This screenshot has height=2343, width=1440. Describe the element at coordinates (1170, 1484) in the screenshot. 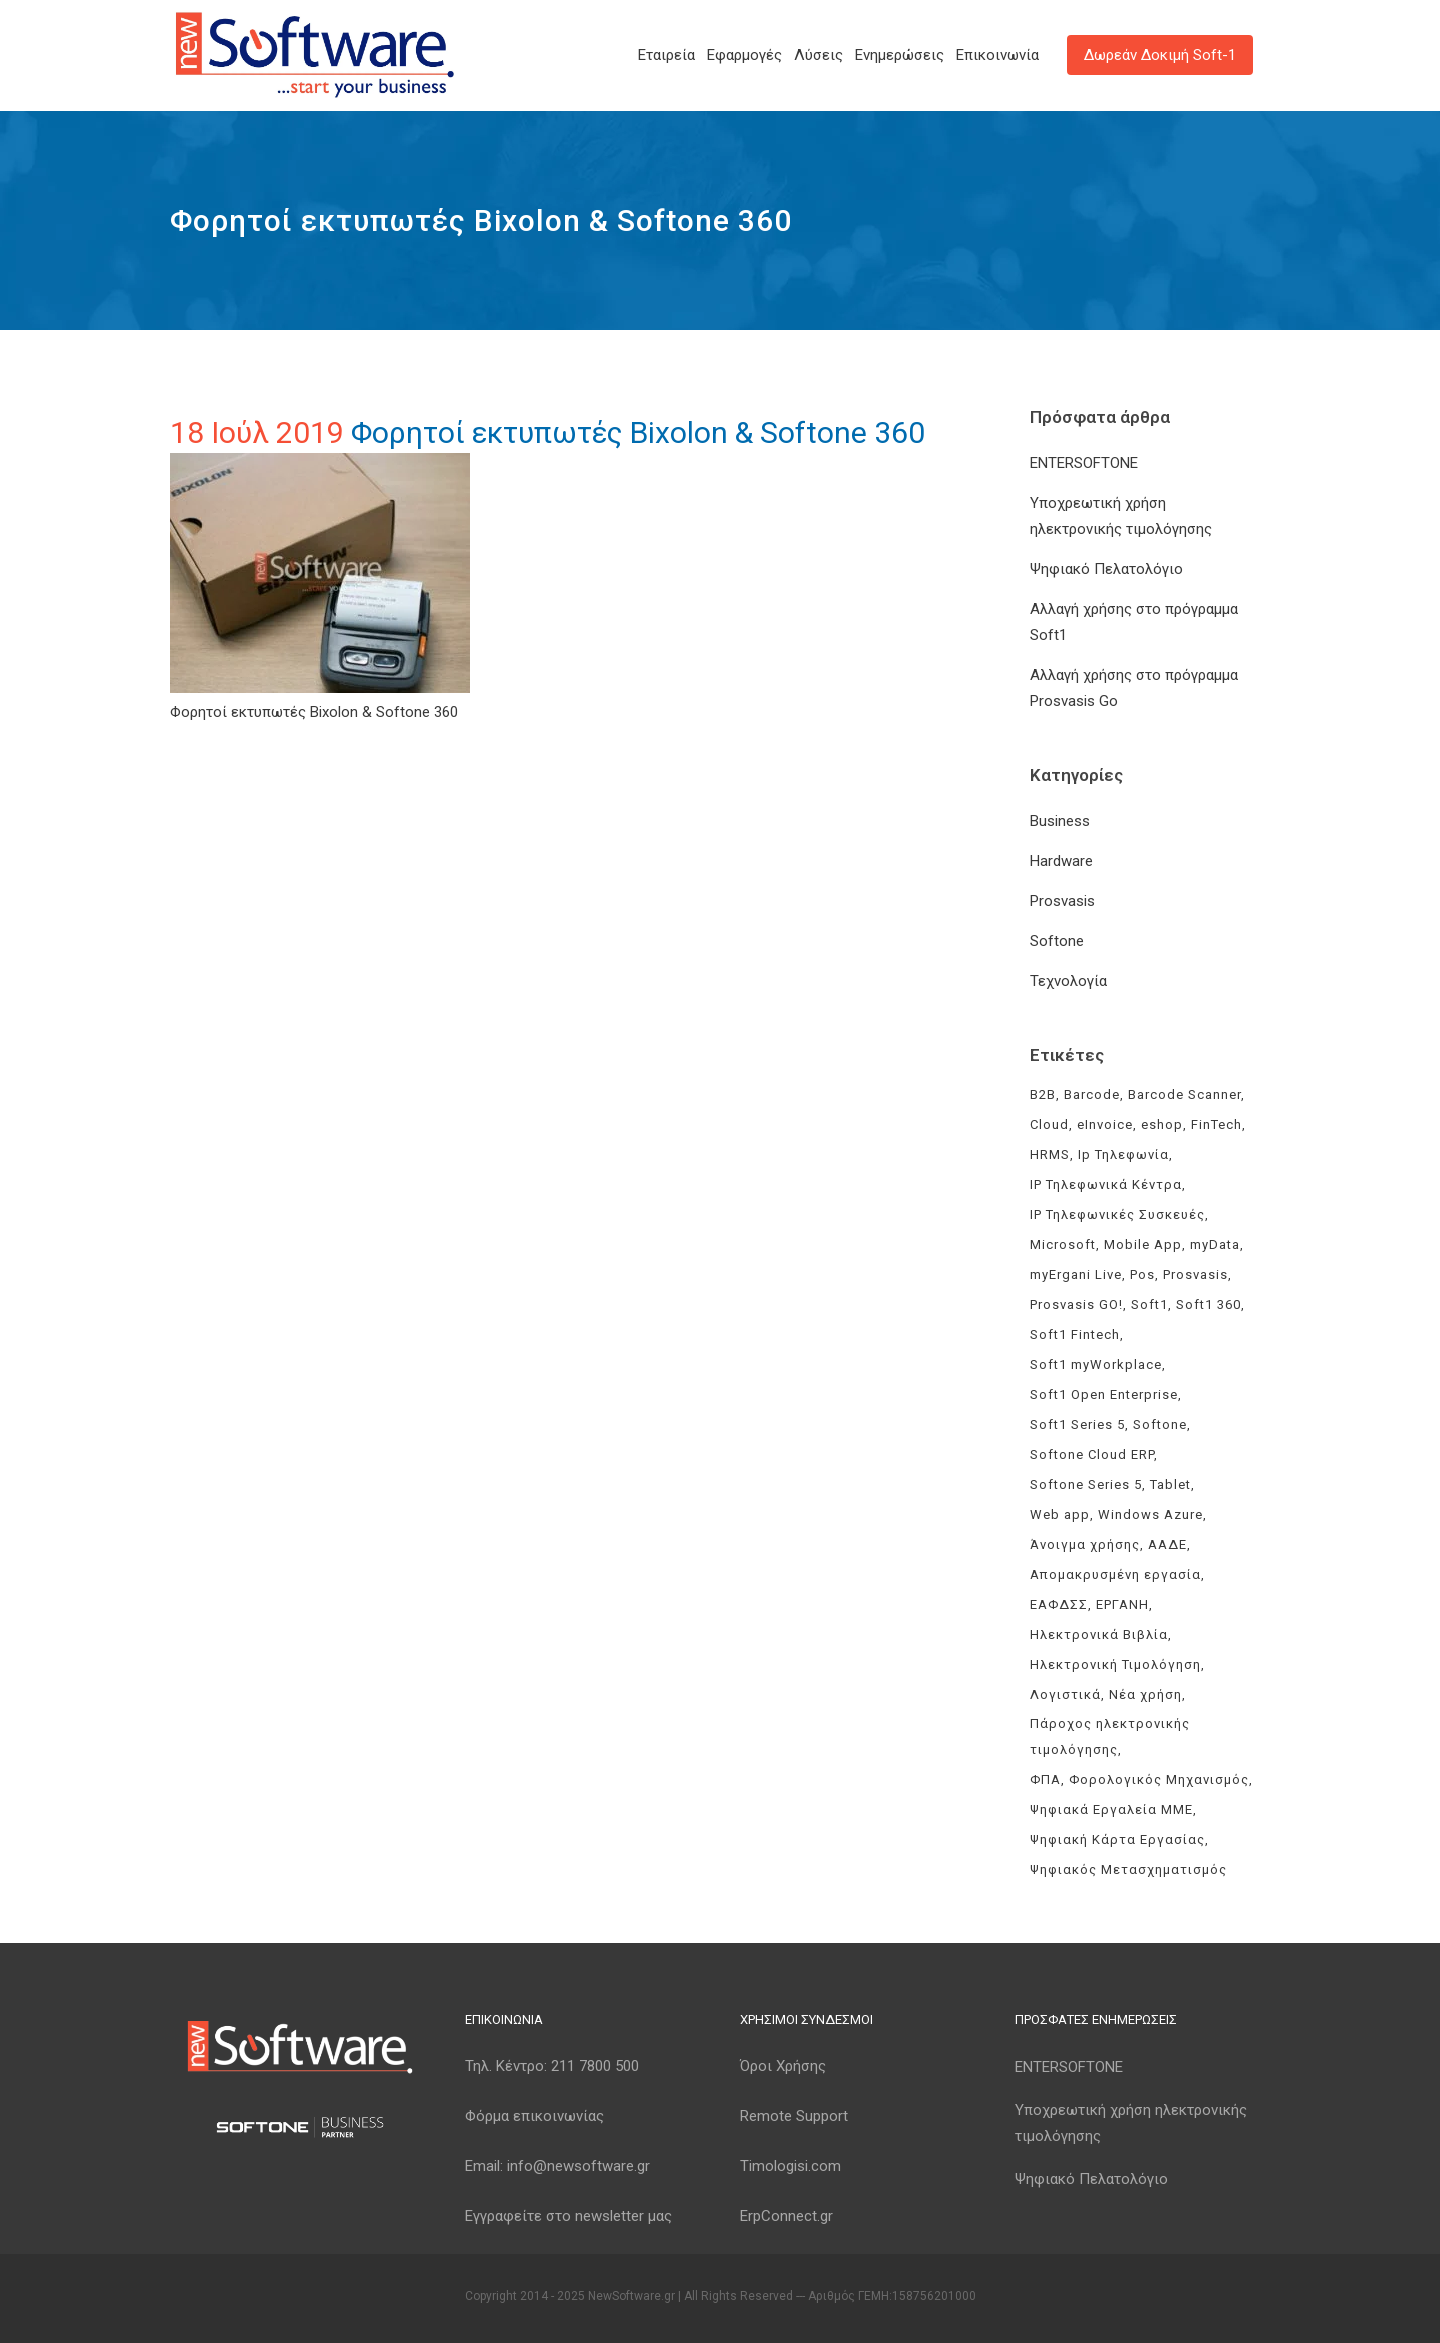

I see `Tablet [Tablet (3 στοιχεία)]` at that location.